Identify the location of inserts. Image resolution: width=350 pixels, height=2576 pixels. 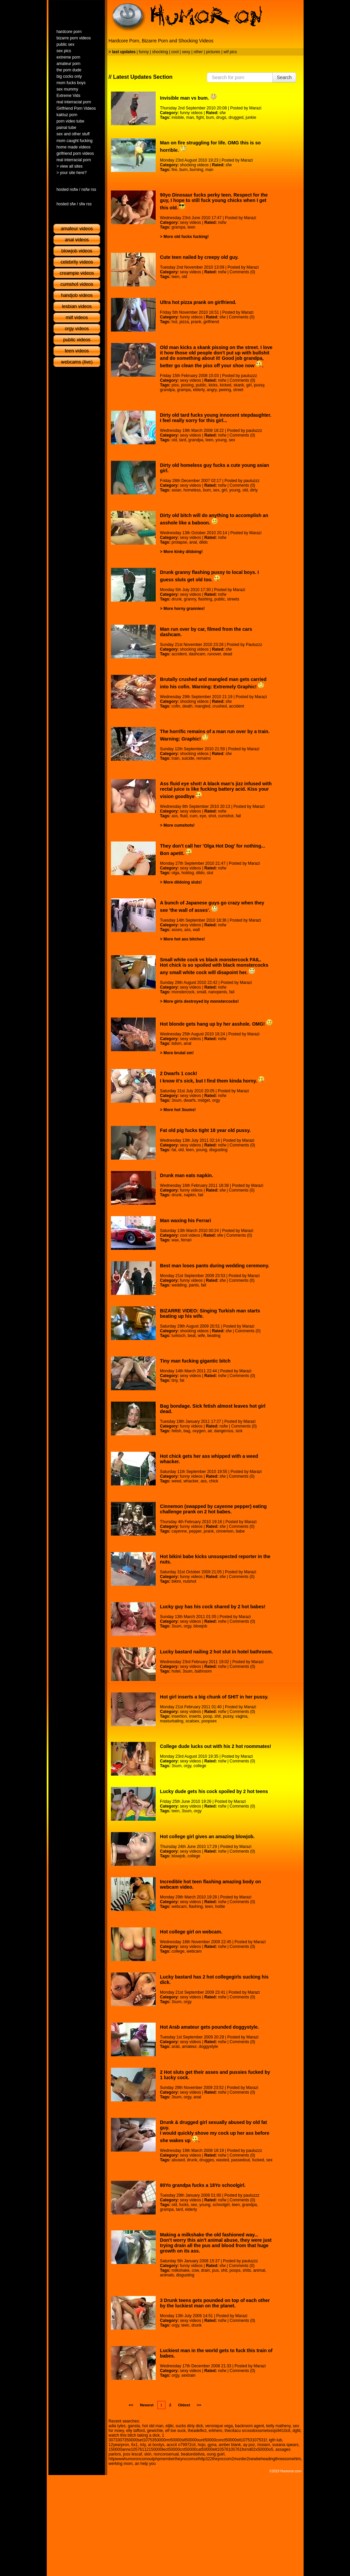
(195, 1716).